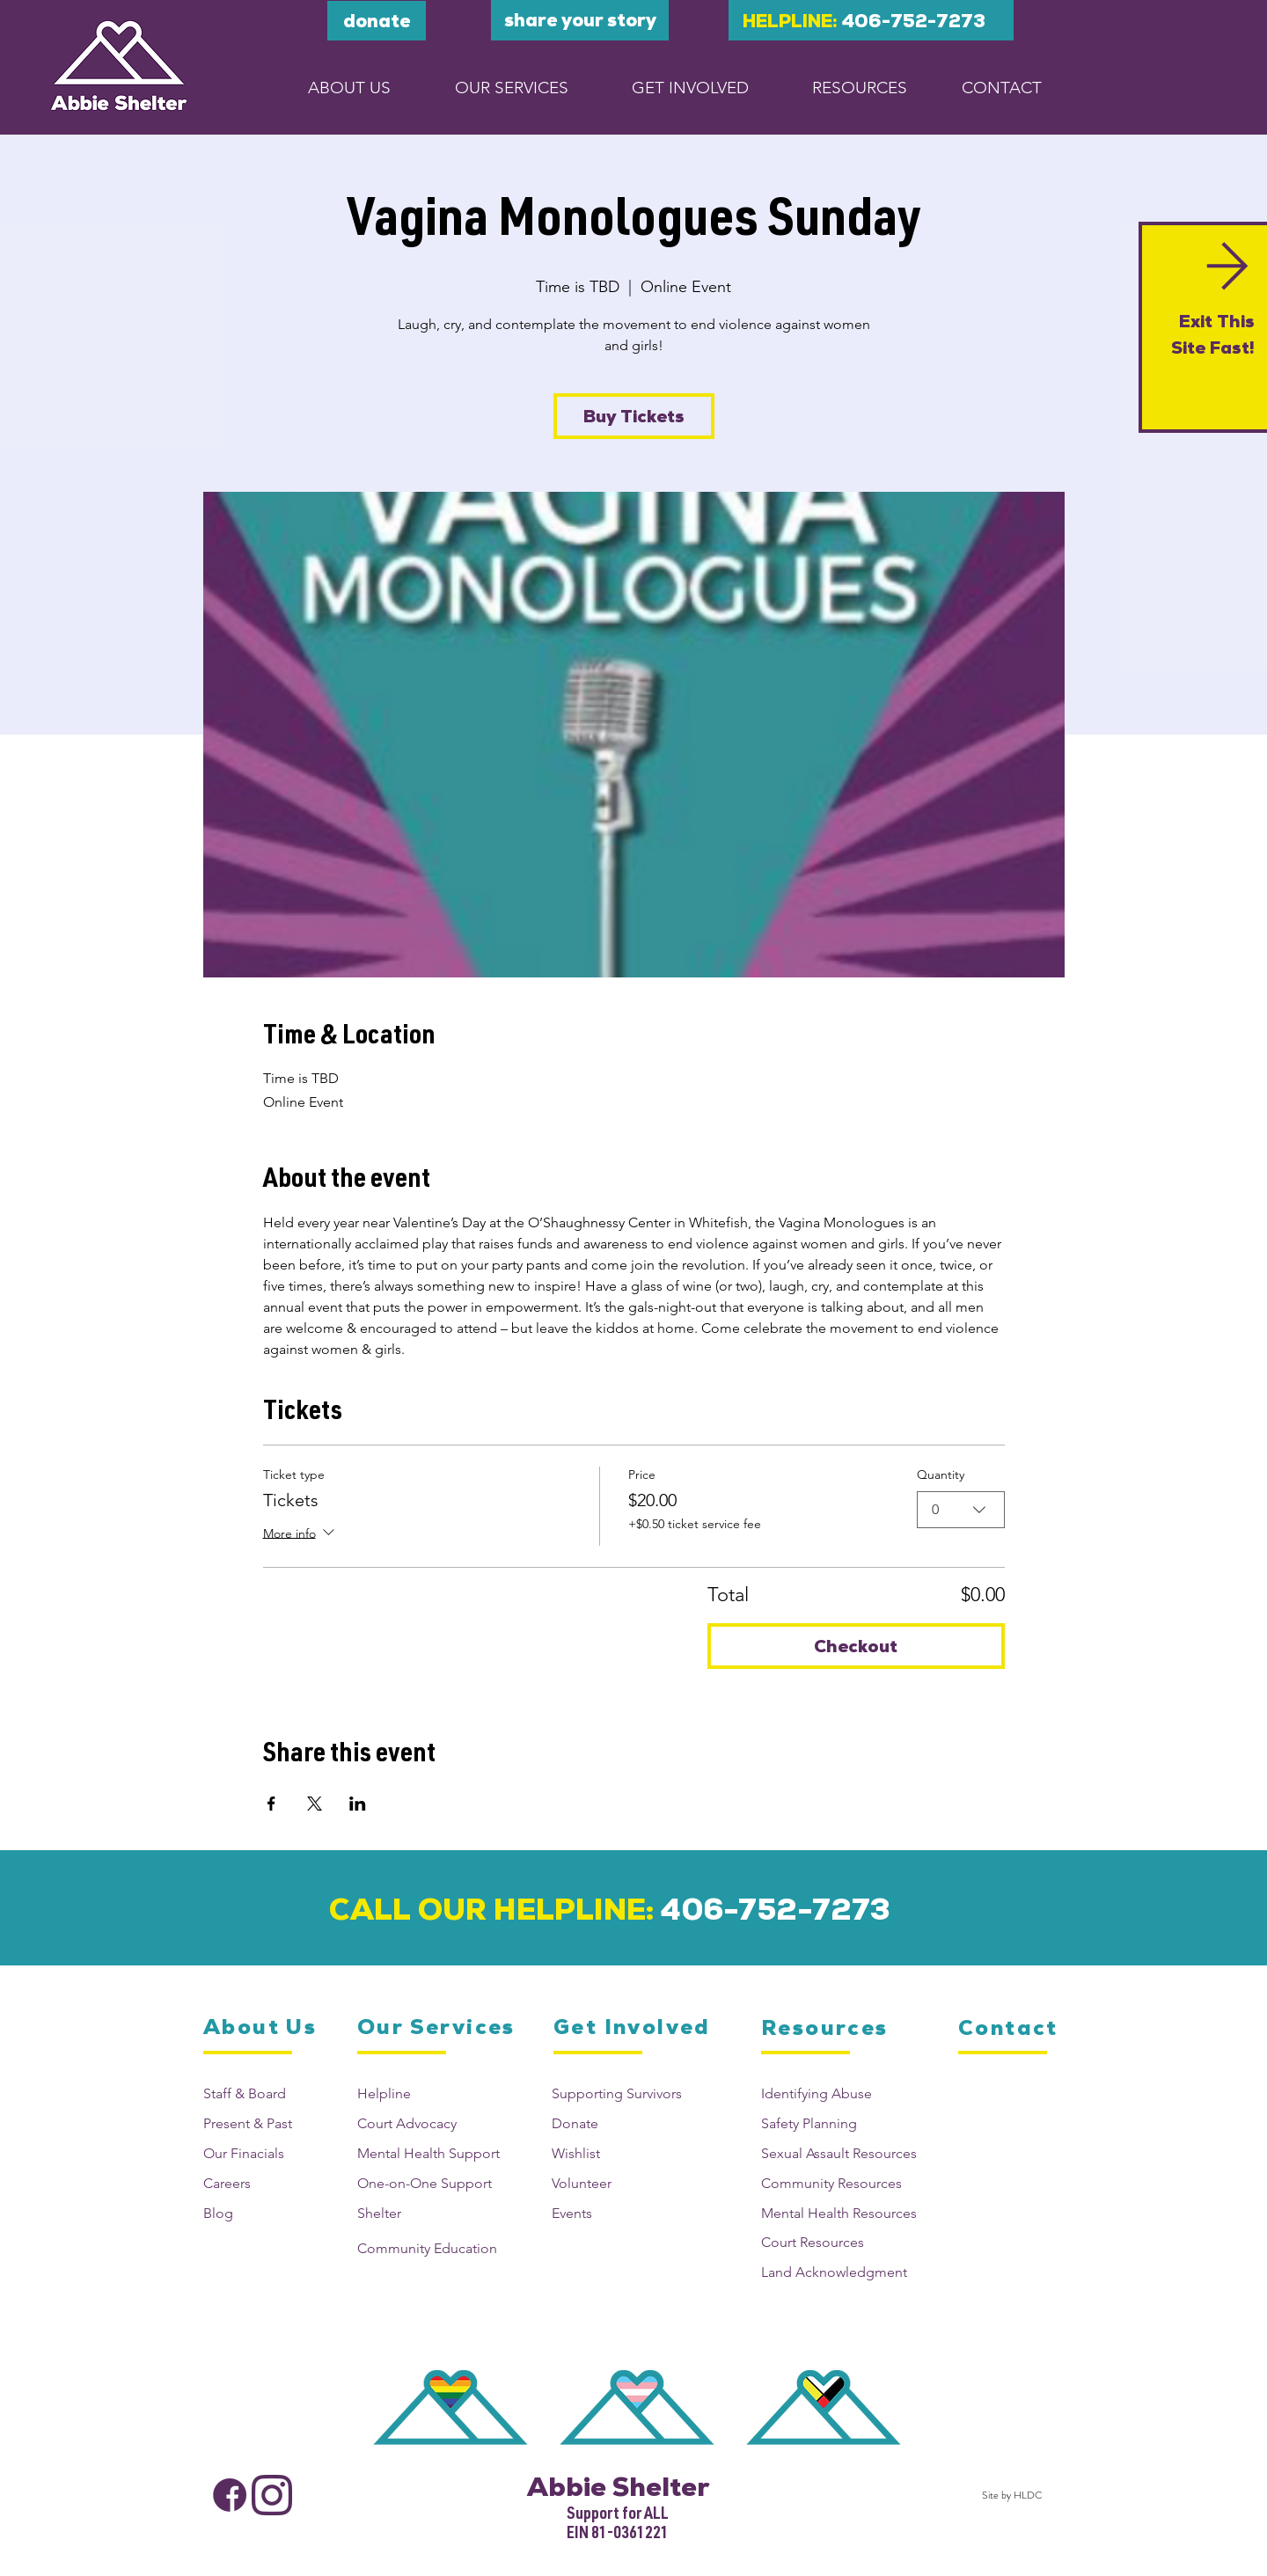 This screenshot has height=2576, width=1267. Describe the element at coordinates (437, 2027) in the screenshot. I see `[Our Services]` at that location.